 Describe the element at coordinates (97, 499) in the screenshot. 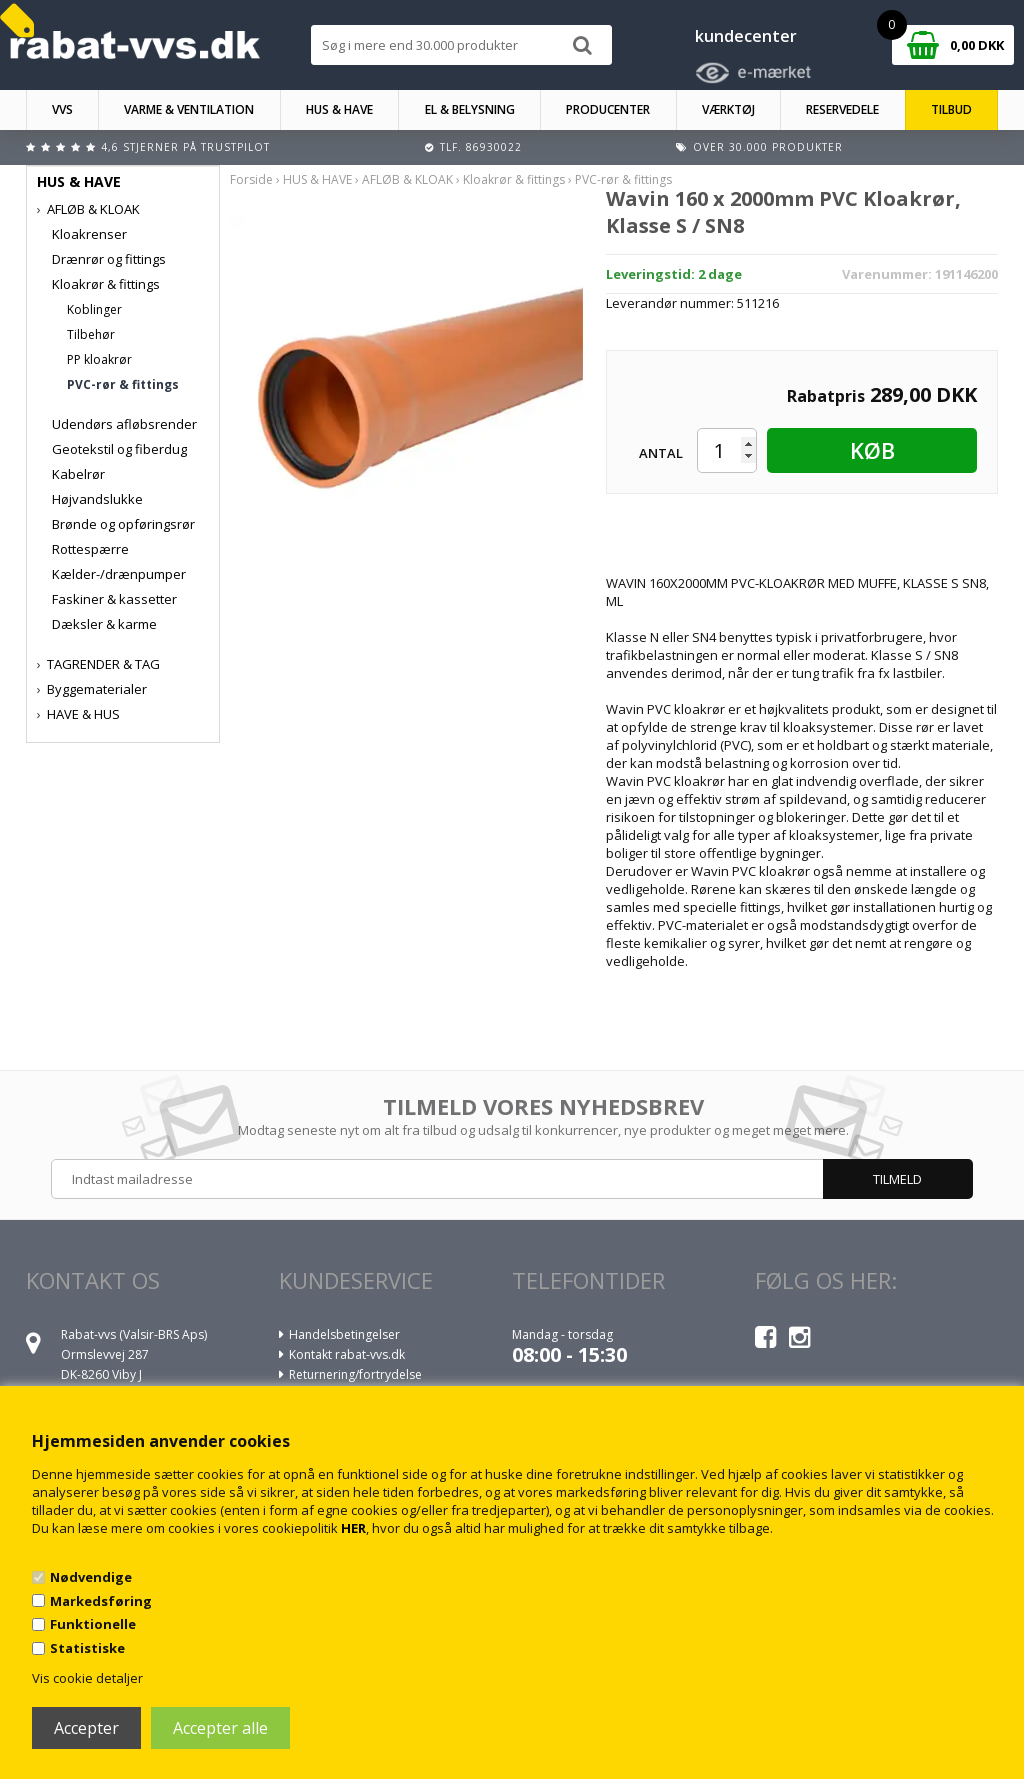

I see `Højvandslukke` at that location.